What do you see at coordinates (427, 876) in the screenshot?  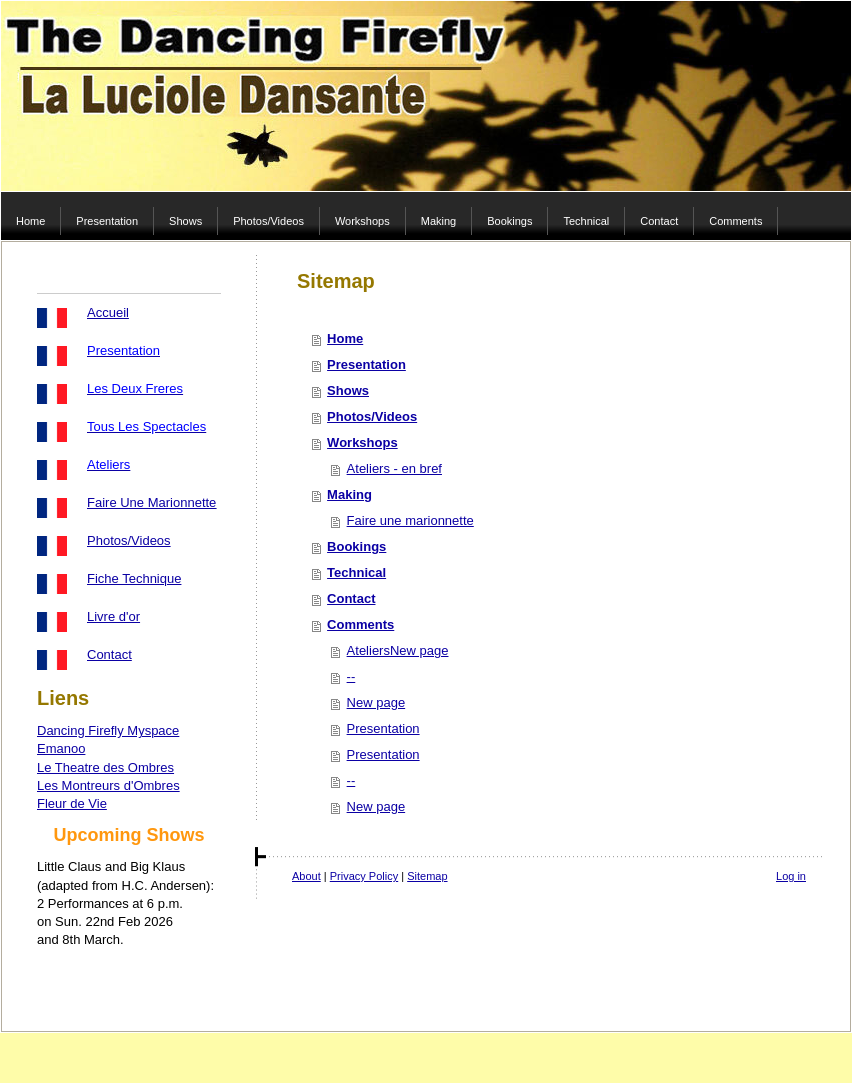 I see `Sitemap` at bounding box center [427, 876].